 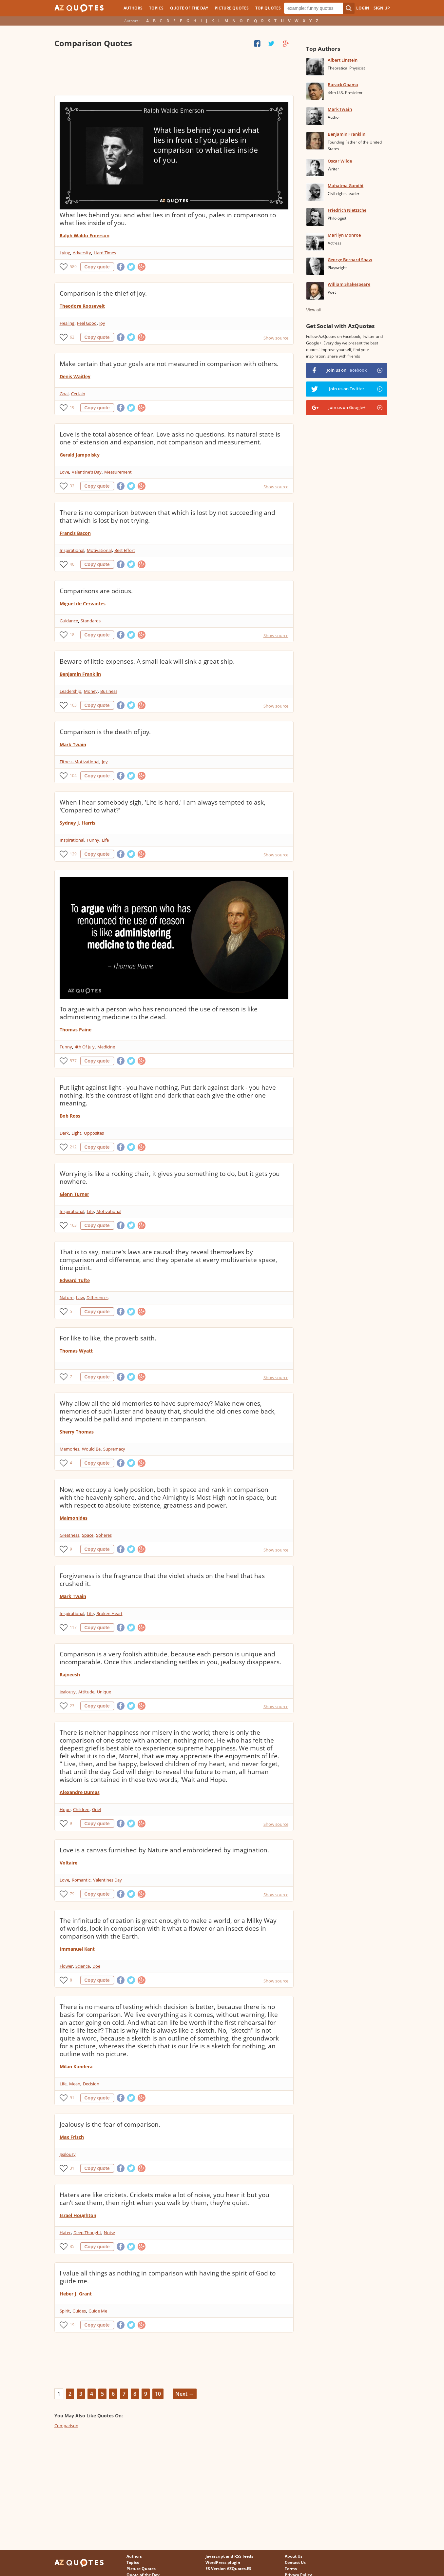 I want to click on Science, so click(x=82, y=1966).